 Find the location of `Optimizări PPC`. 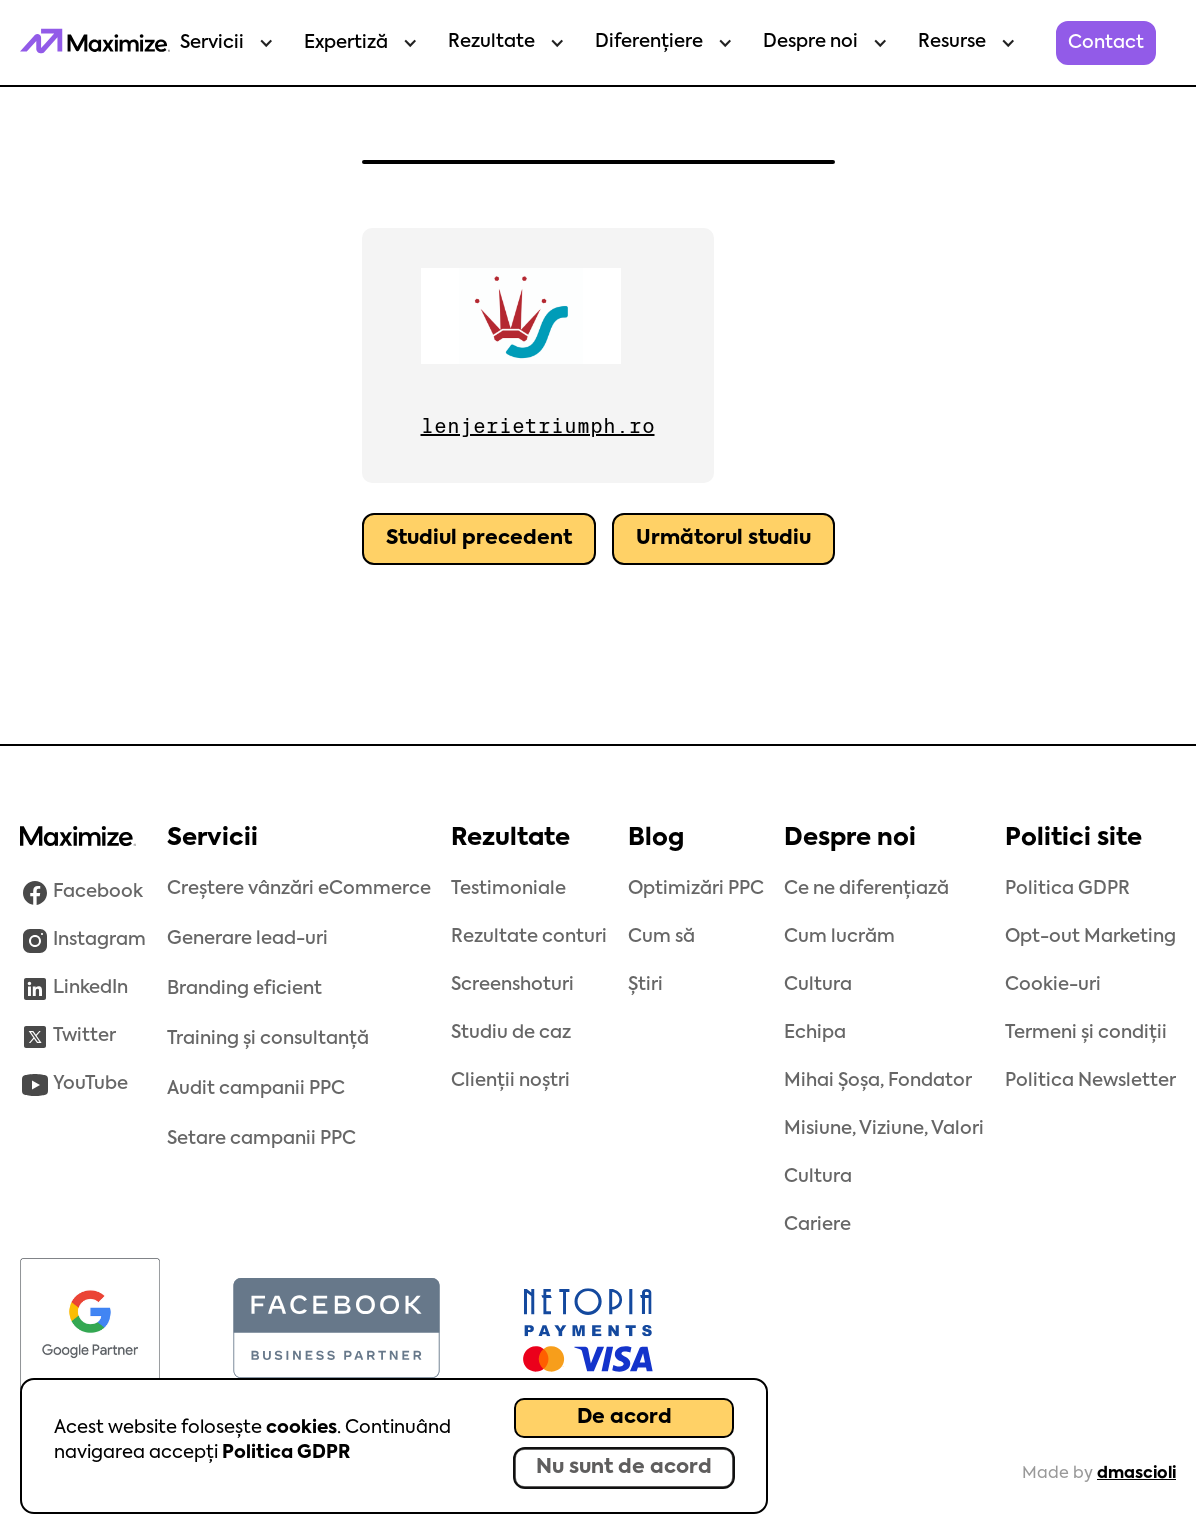

Optimizări PPC is located at coordinates (696, 889).